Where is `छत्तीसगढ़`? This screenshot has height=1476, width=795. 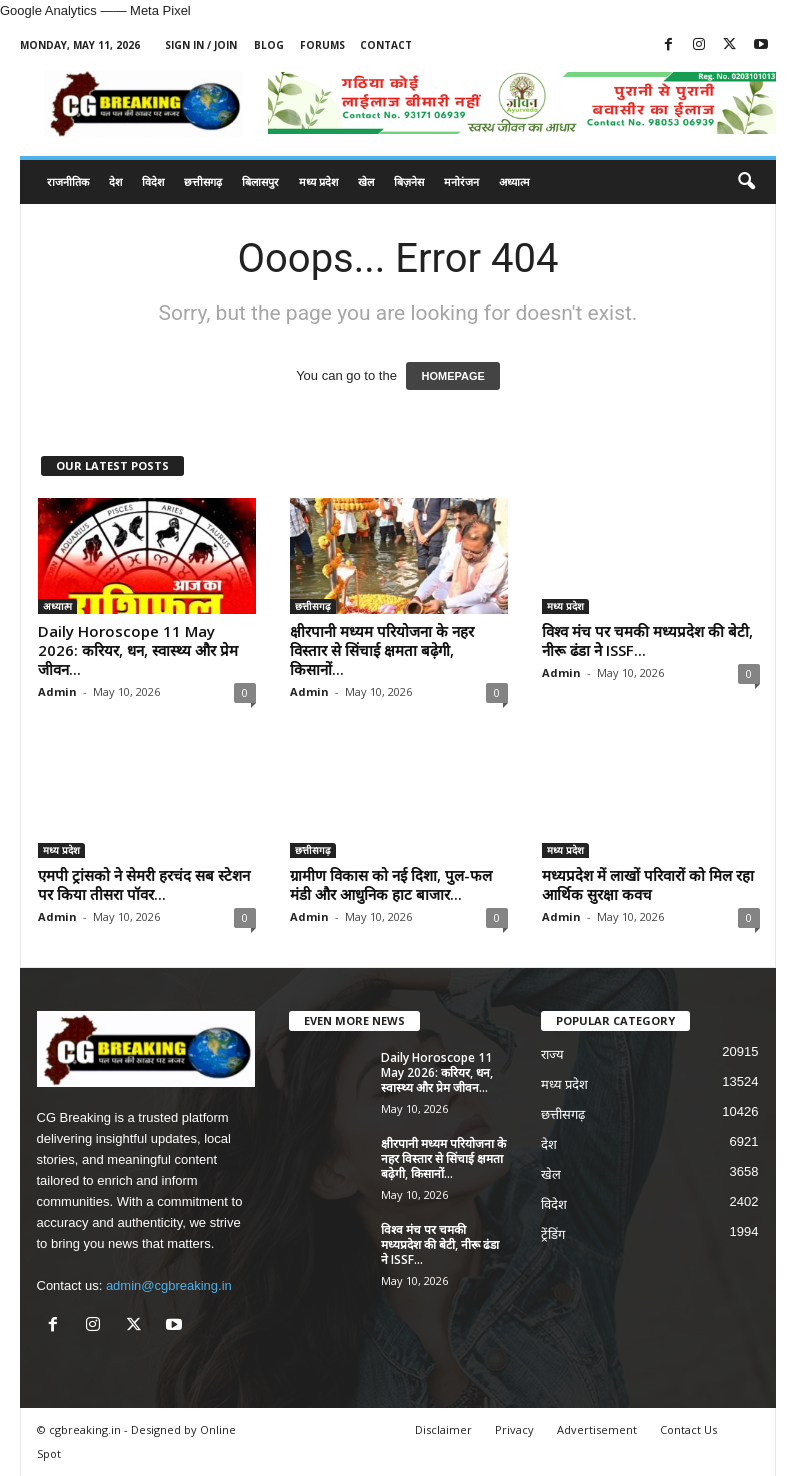
छत्तीसगढ़ is located at coordinates (203, 181).